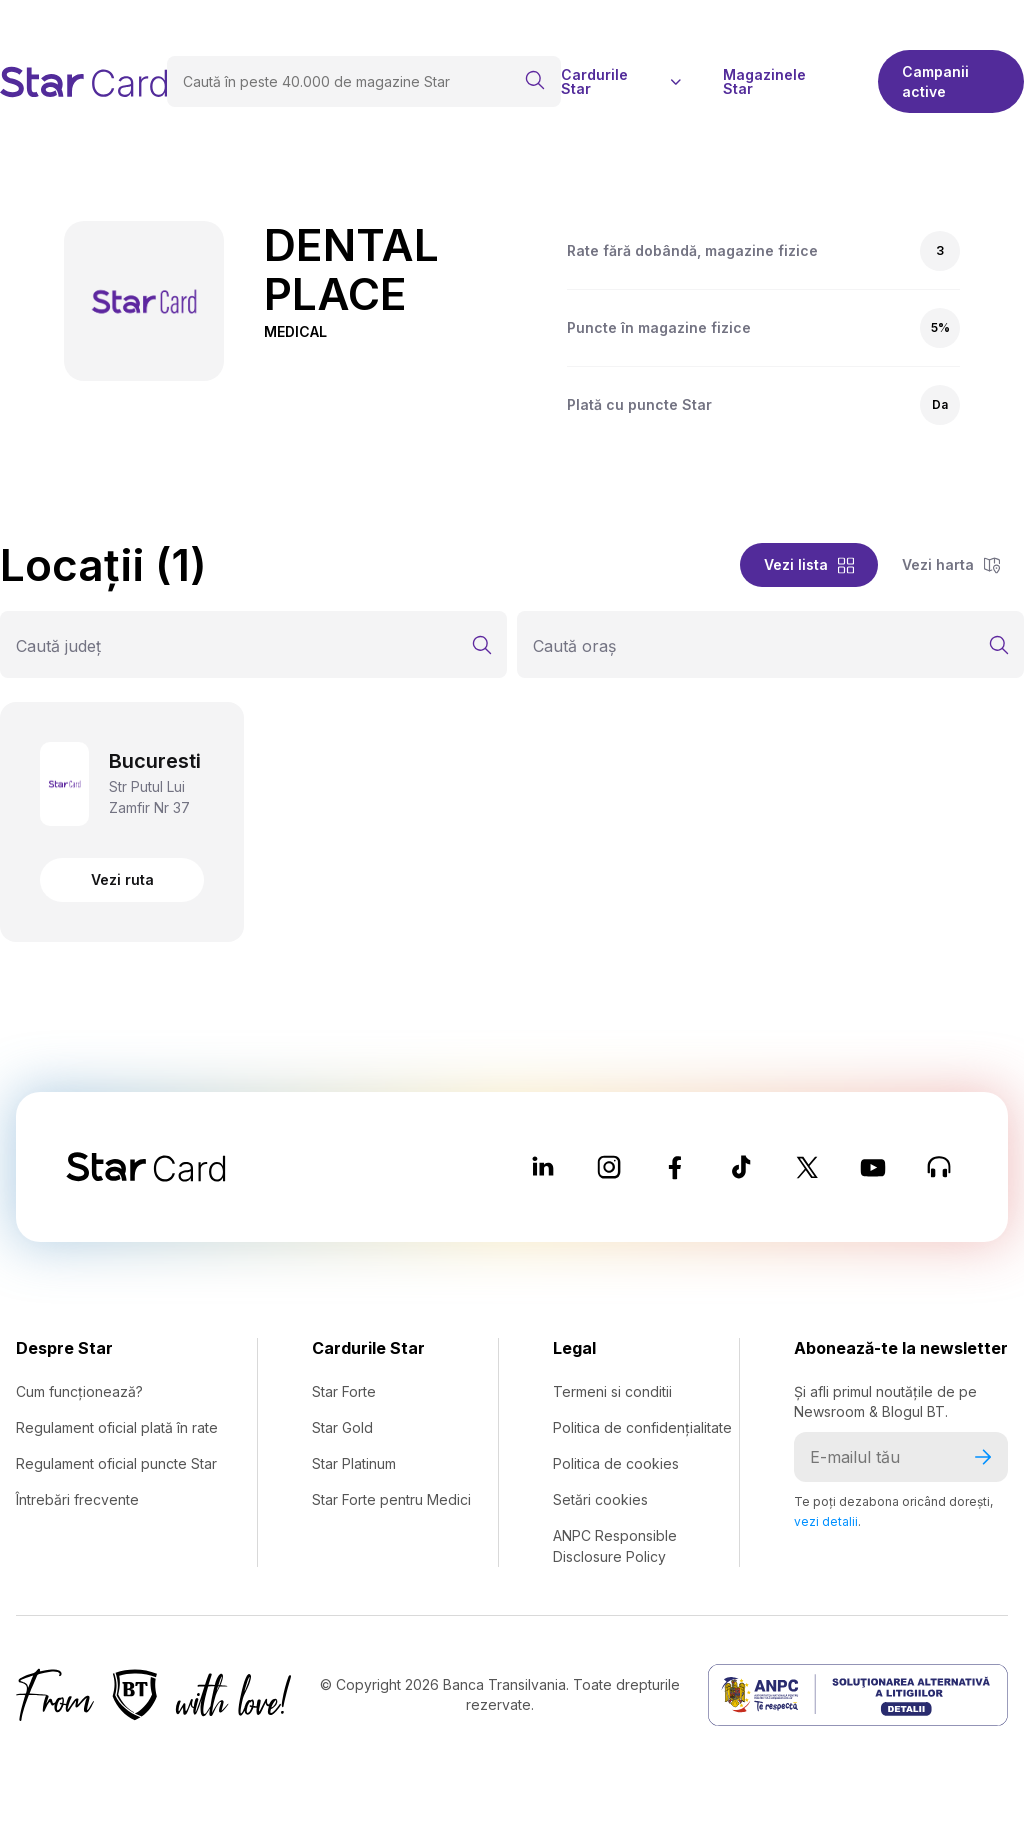 The width and height of the screenshot is (1024, 1826). Describe the element at coordinates (826, 1521) in the screenshot. I see `vezi detalii` at that location.